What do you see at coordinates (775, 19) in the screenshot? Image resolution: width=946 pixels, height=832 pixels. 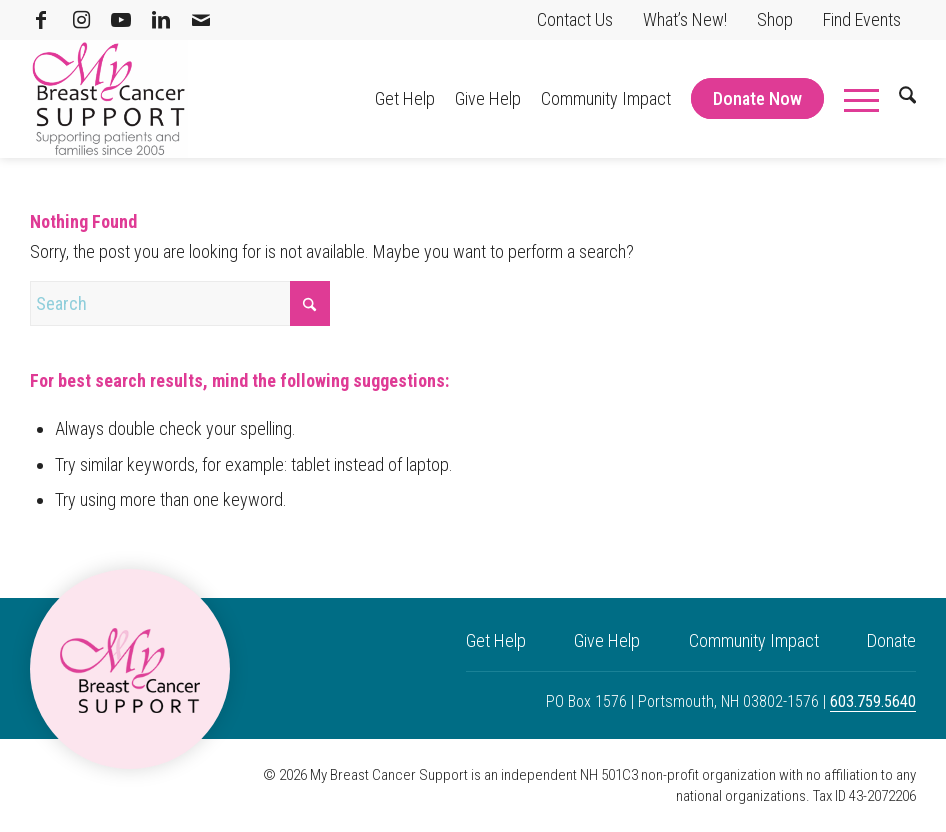 I see `Shop` at bounding box center [775, 19].